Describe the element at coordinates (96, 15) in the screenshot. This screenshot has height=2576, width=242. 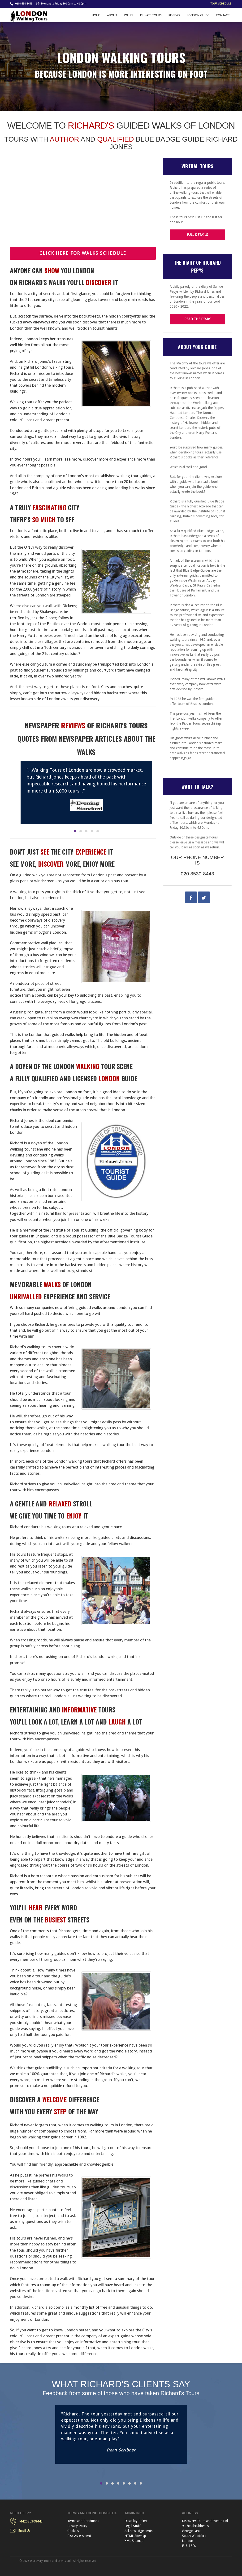
I see `Home` at that location.